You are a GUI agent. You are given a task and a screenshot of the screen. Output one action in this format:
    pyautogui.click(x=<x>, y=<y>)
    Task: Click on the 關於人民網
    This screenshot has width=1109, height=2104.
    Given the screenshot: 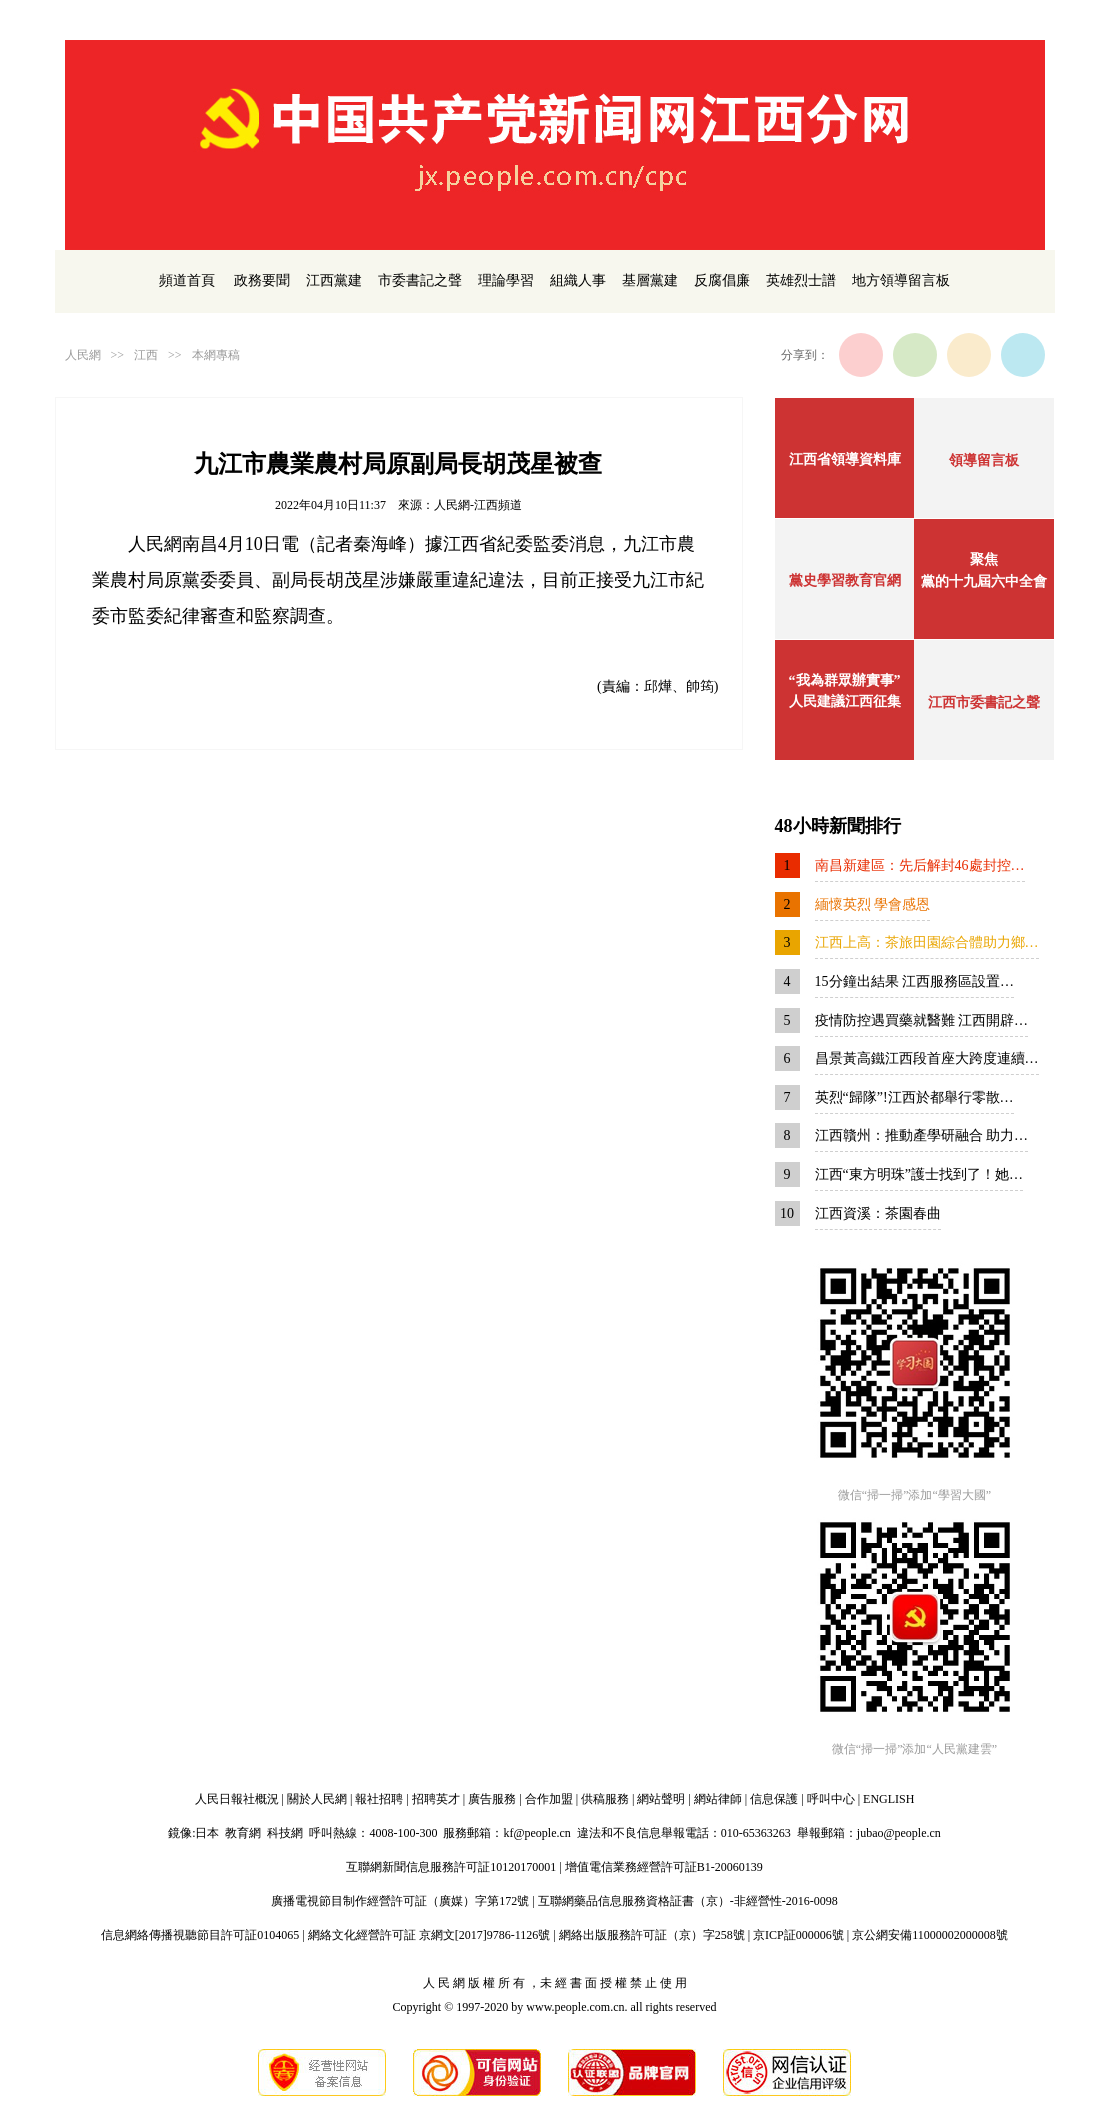 What is the action you would take?
    pyautogui.click(x=317, y=1799)
    